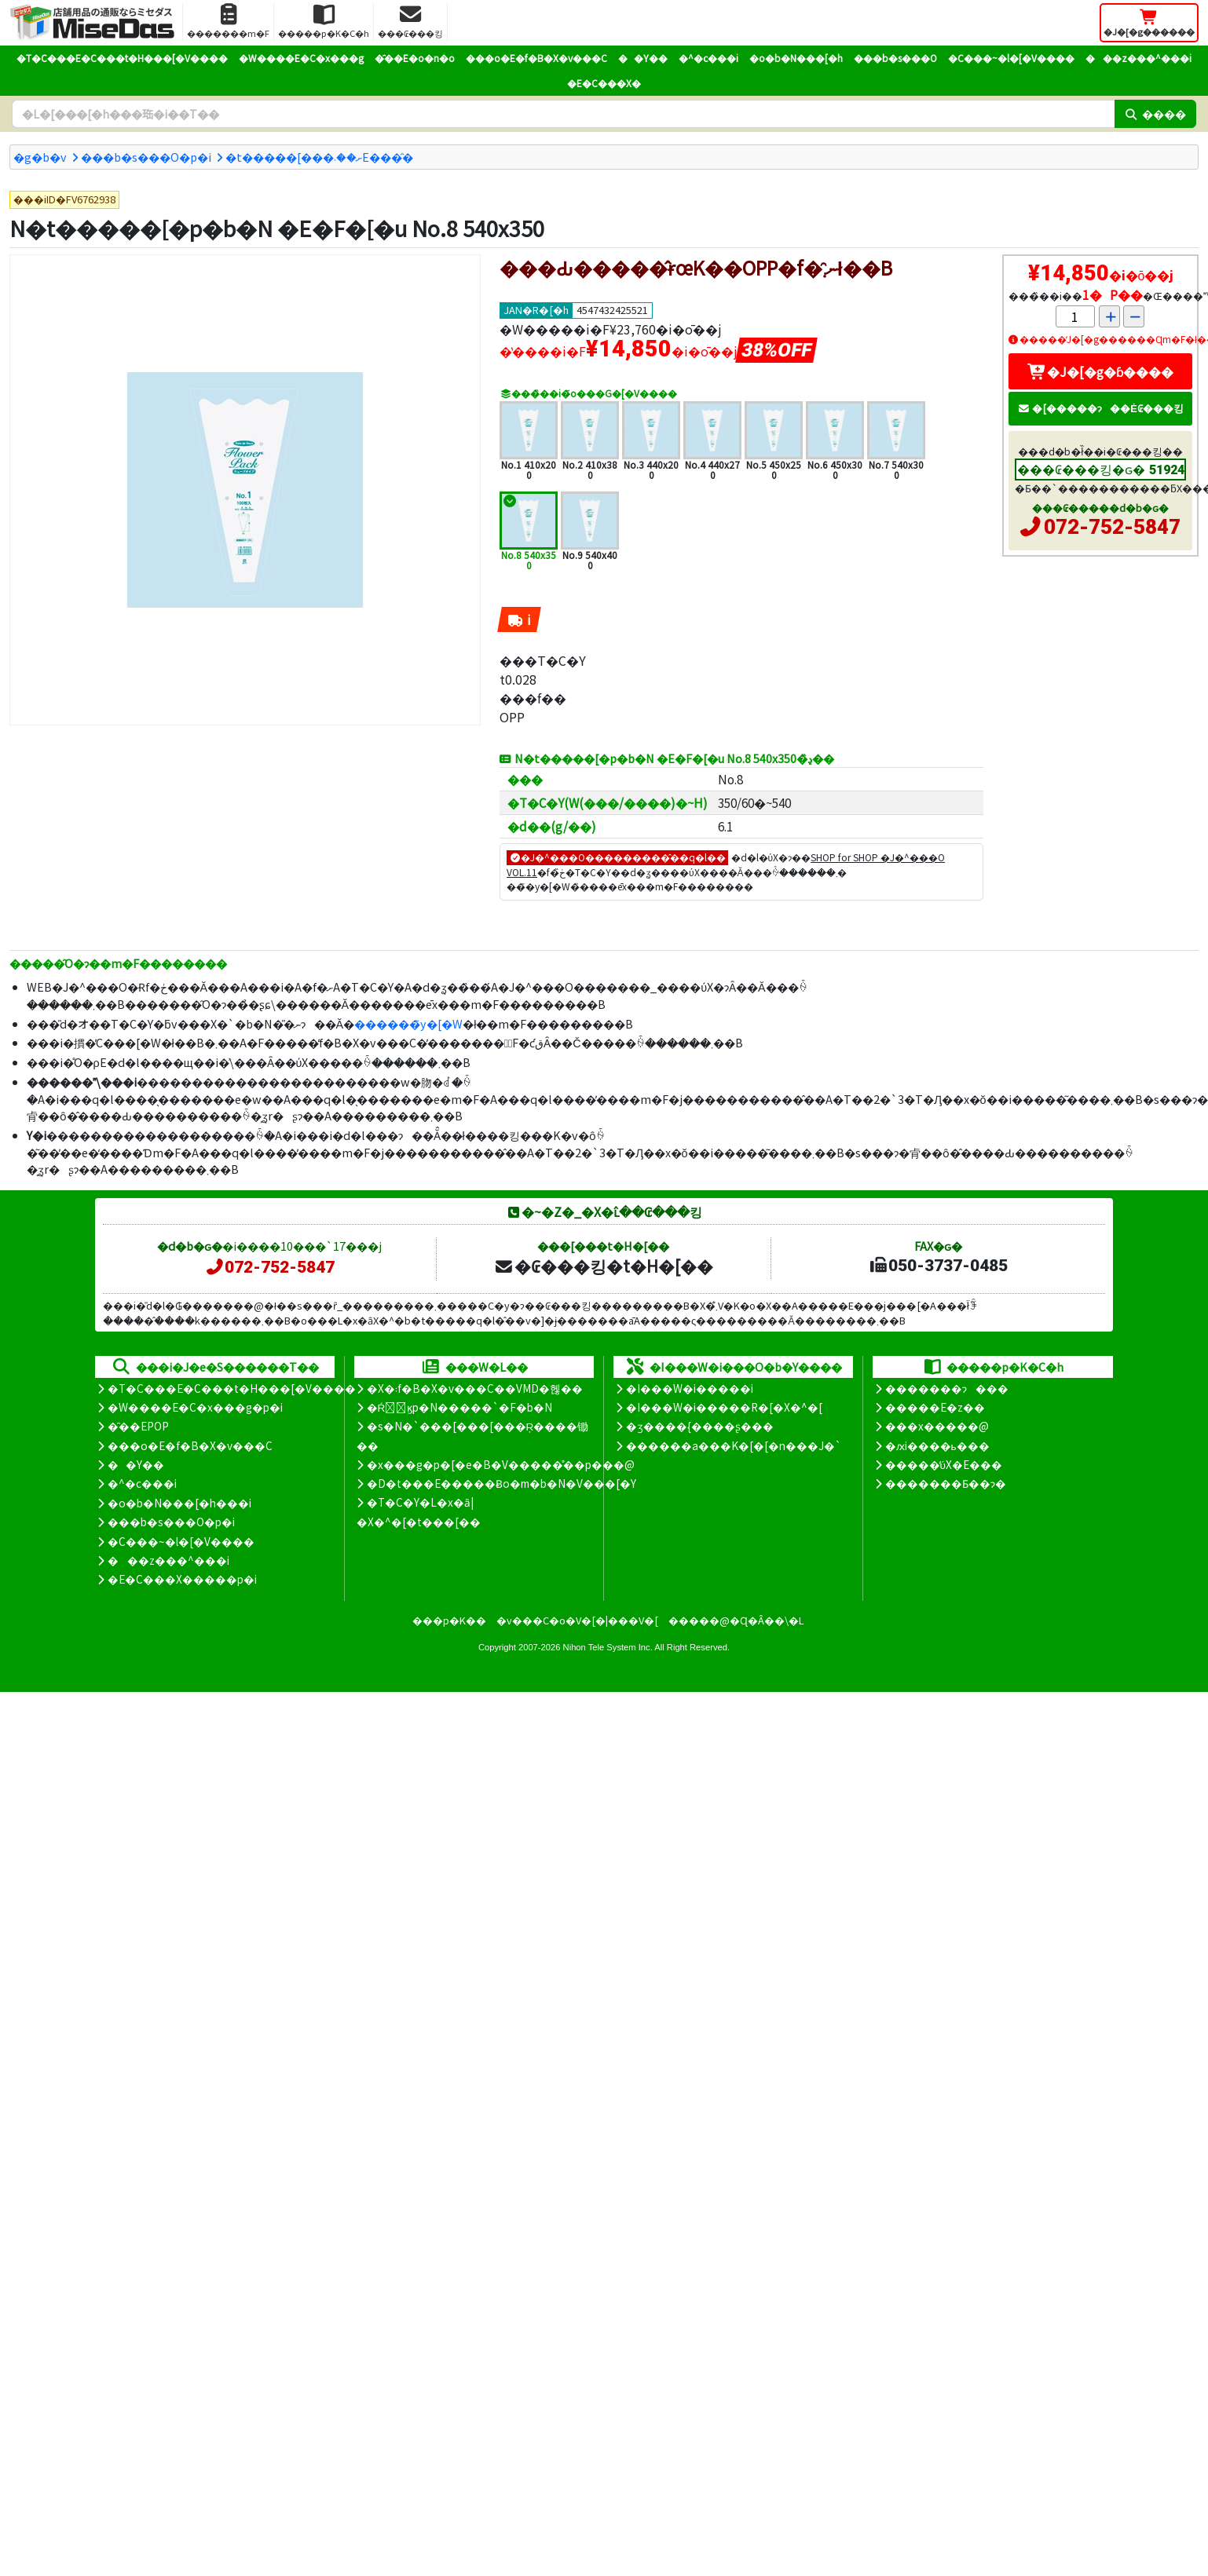  What do you see at coordinates (1112, 527) in the screenshot?
I see `072-752-5847` at bounding box center [1112, 527].